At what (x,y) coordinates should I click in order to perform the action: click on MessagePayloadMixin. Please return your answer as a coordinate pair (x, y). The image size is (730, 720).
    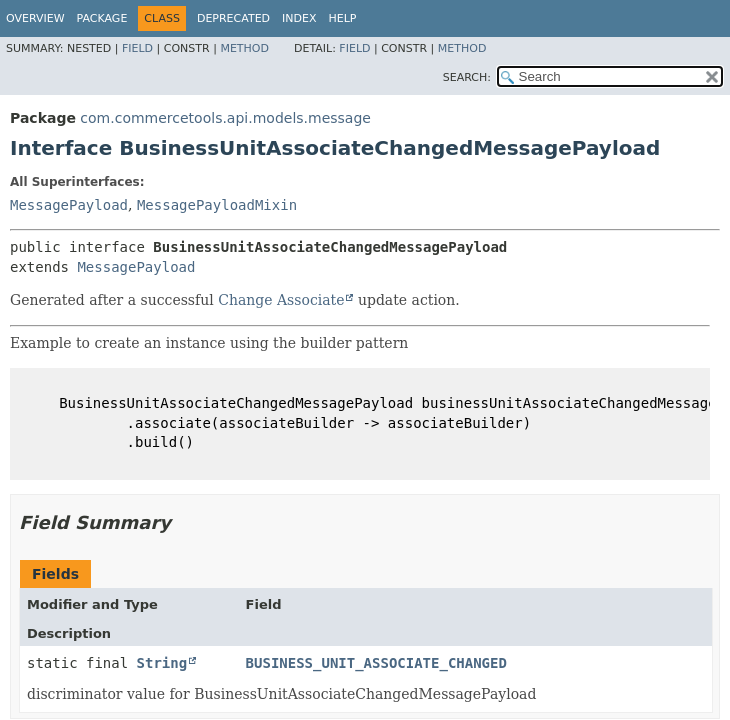
    Looking at the image, I should click on (217, 205).